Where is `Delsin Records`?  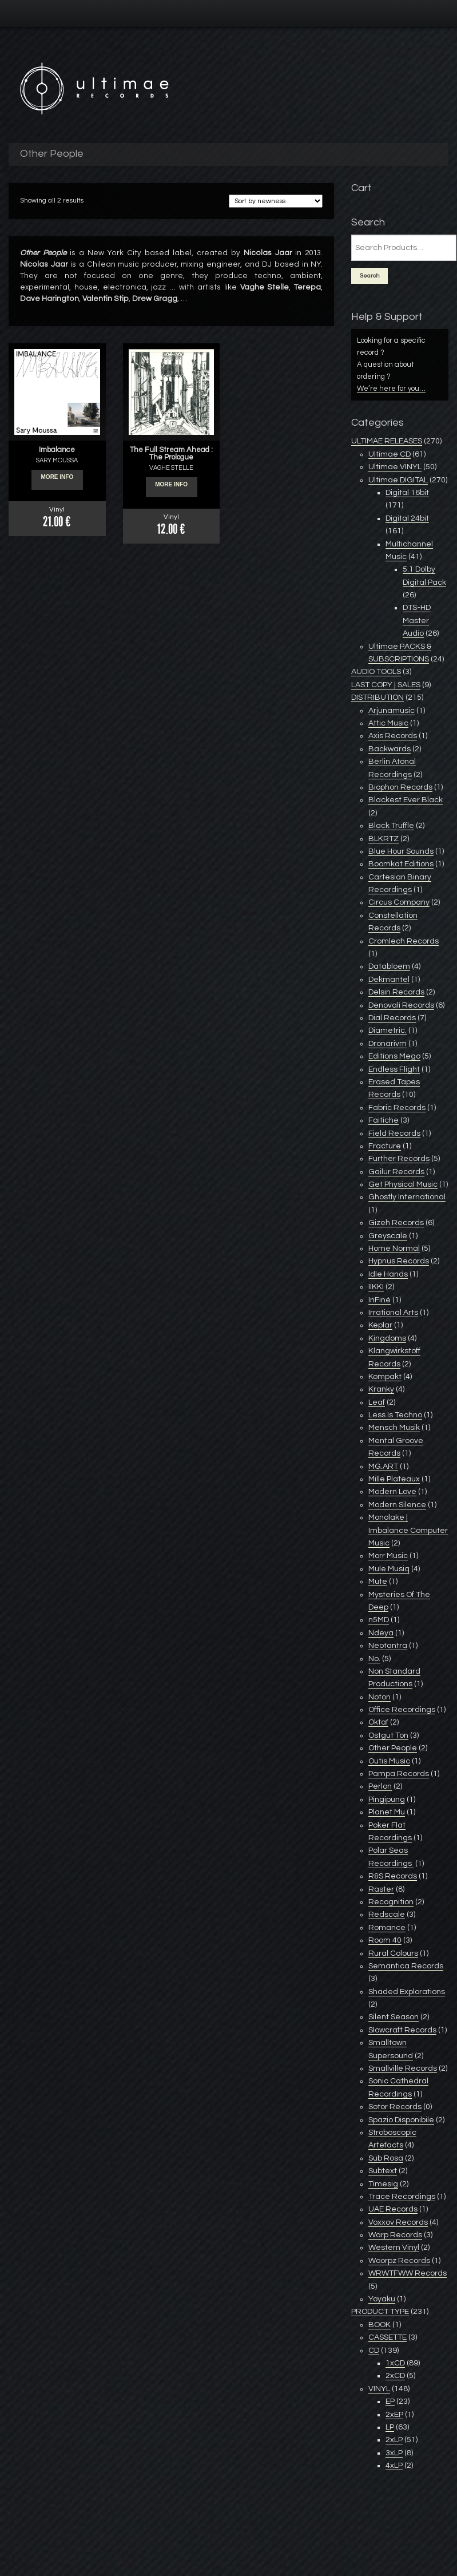 Delsin Records is located at coordinates (396, 992).